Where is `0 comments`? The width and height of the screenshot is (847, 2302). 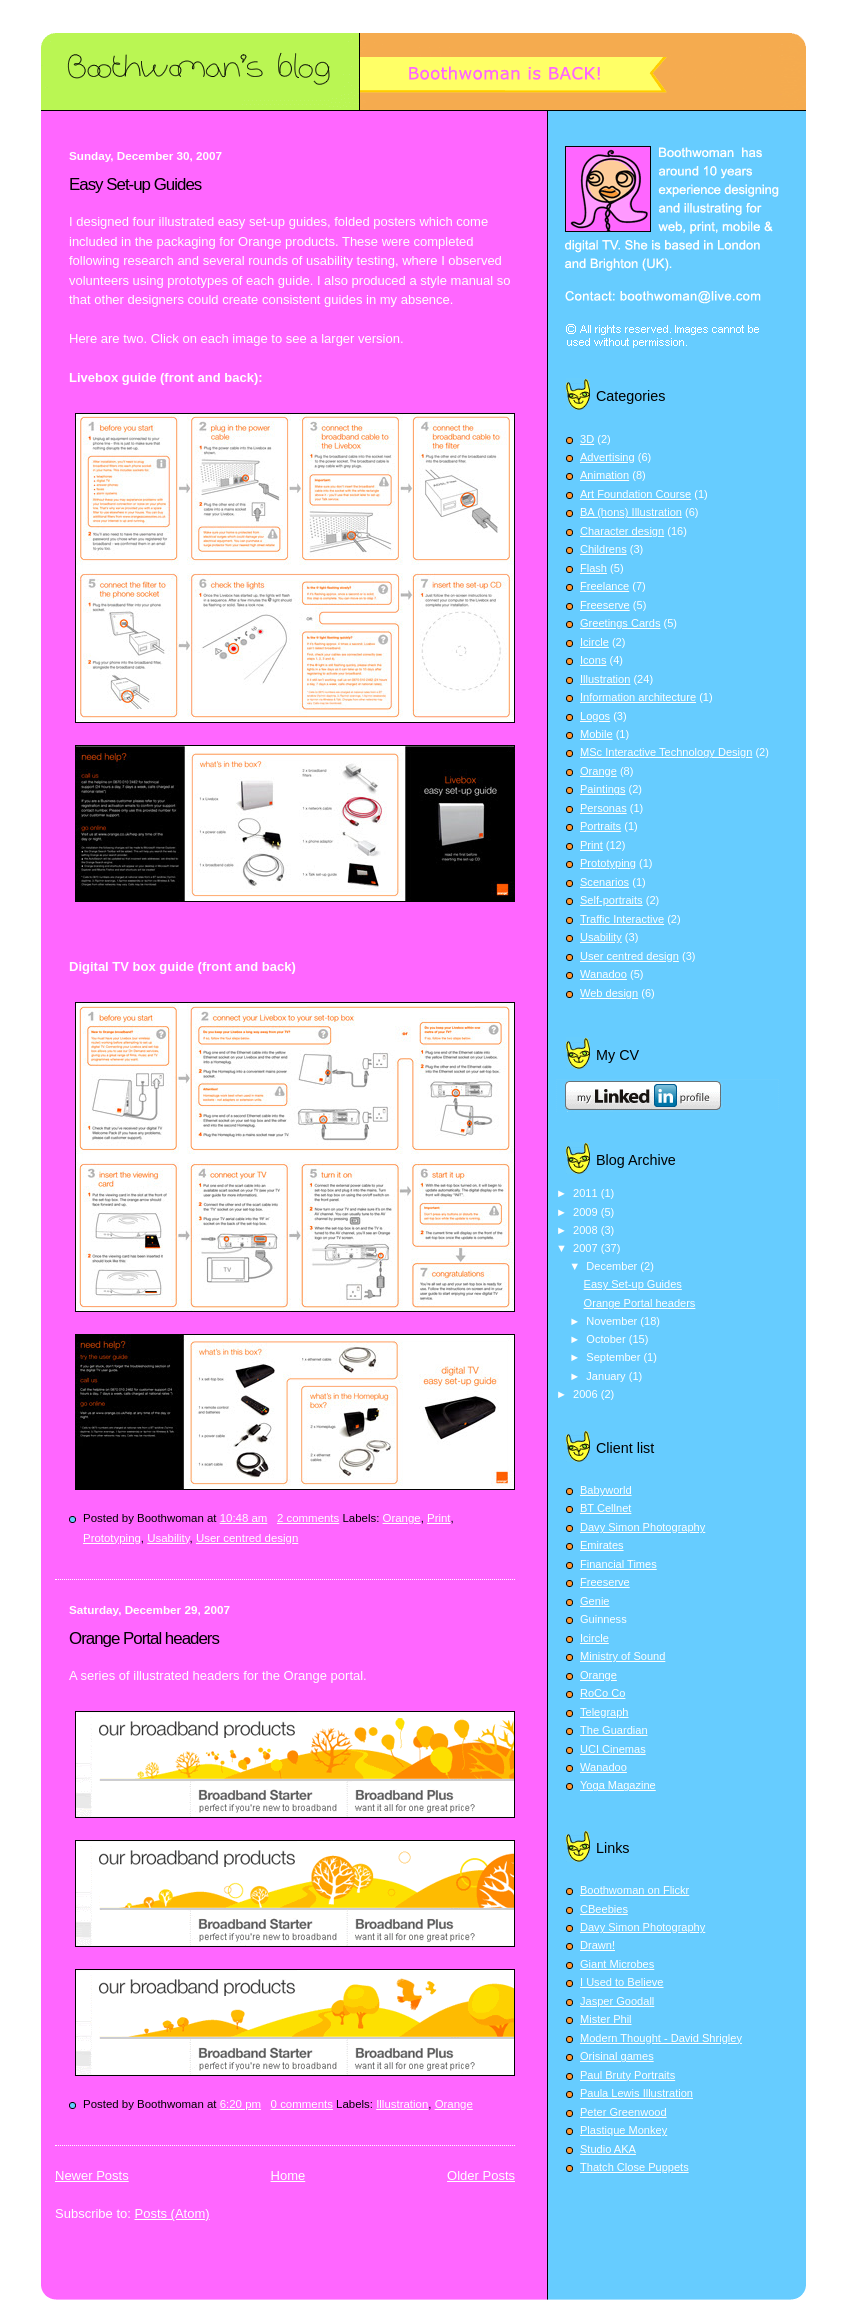 0 comments is located at coordinates (302, 2104).